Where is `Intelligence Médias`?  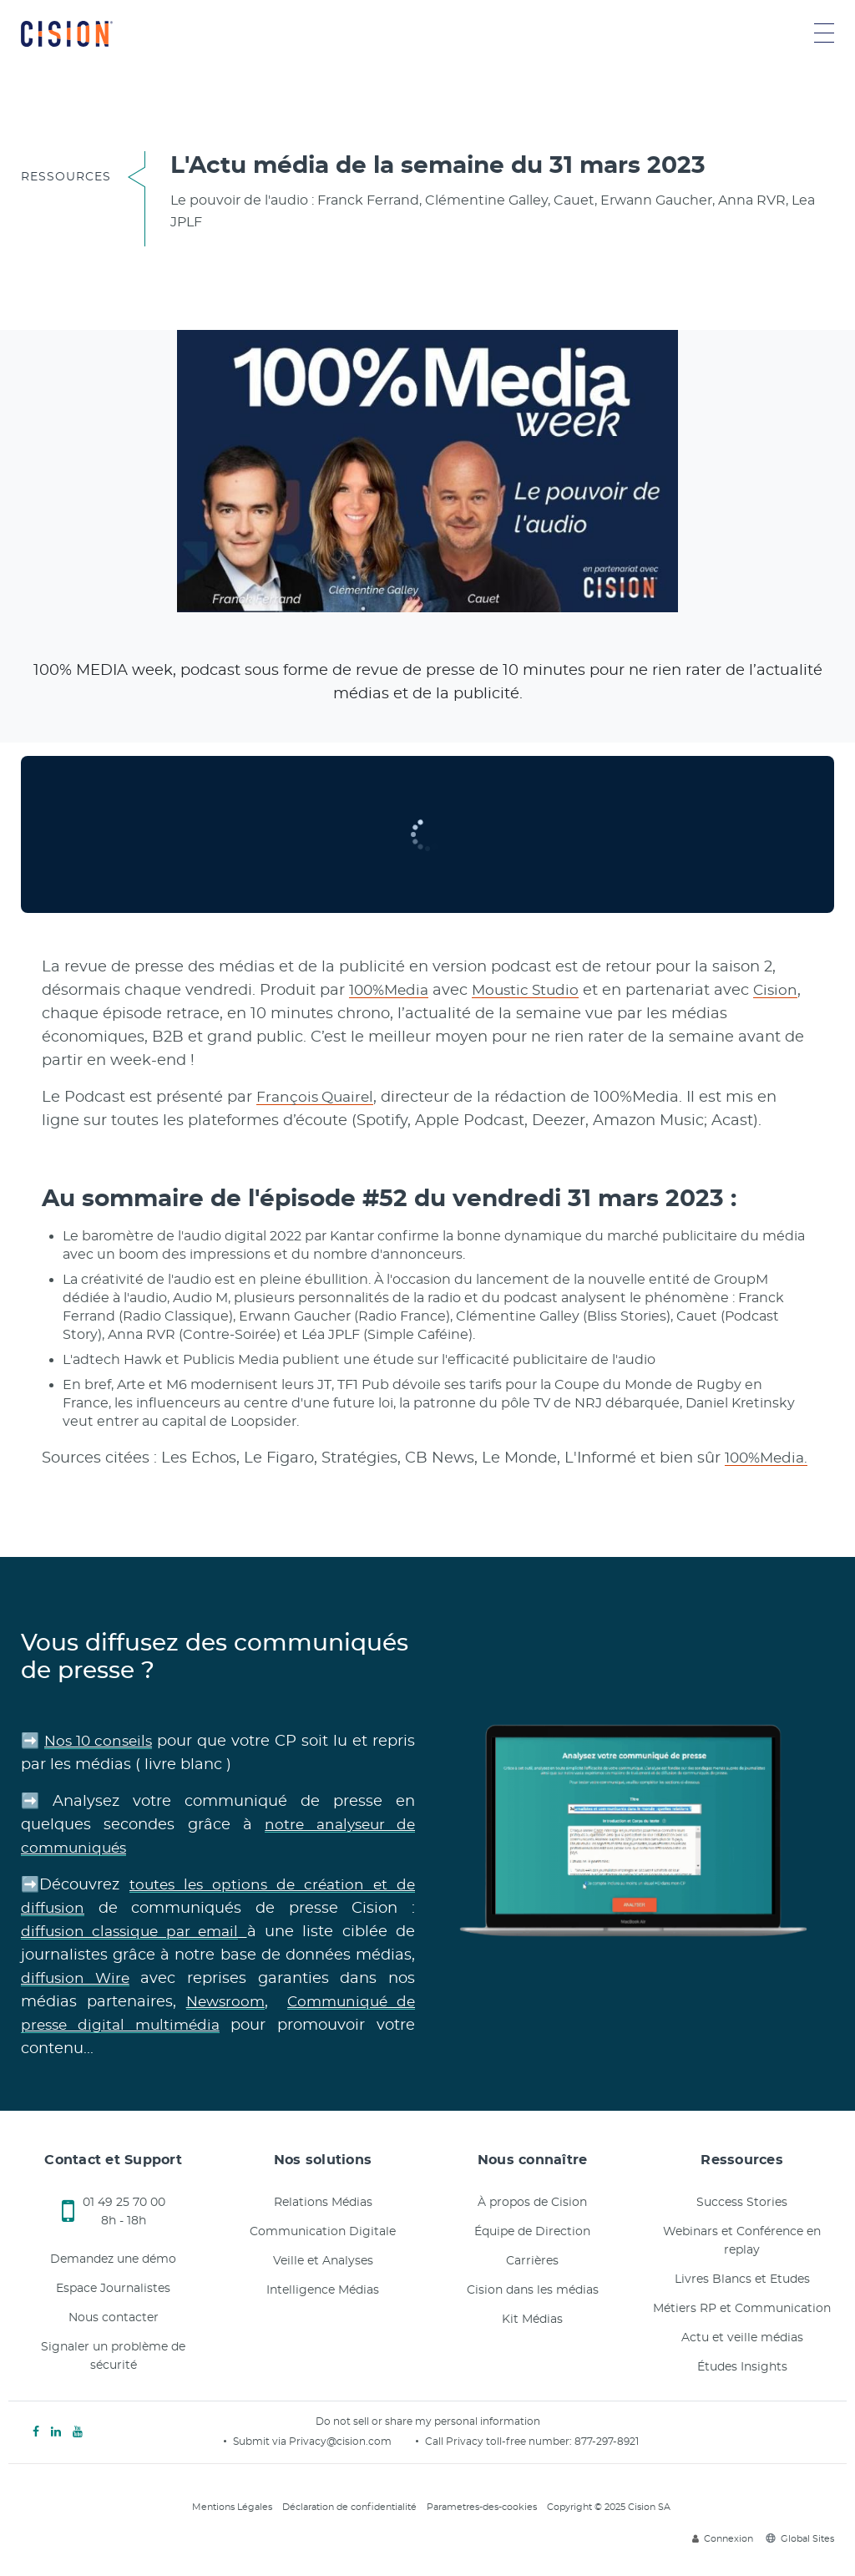 Intelligence Médias is located at coordinates (322, 2290).